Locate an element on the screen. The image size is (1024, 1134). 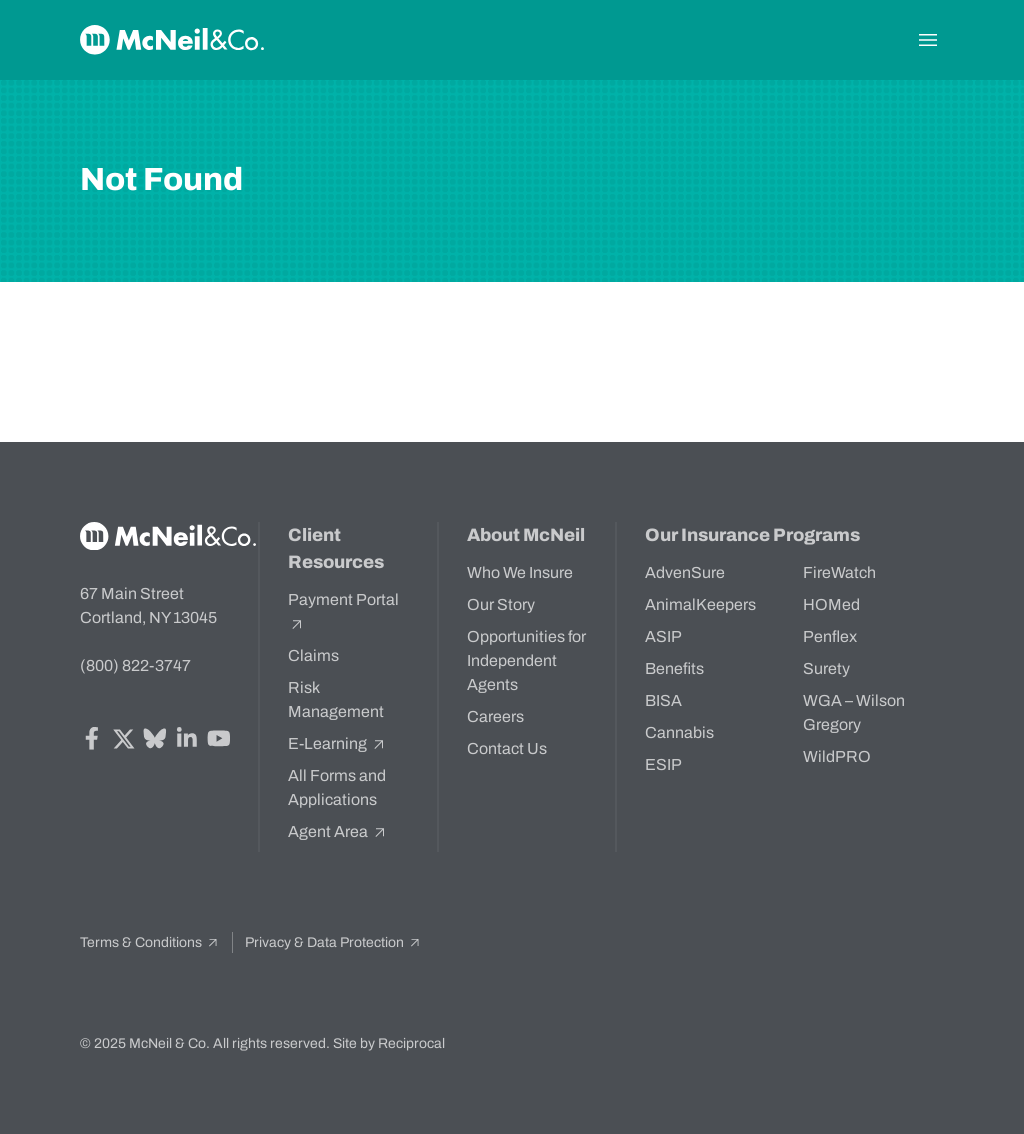
Our Story is located at coordinates (501, 604).